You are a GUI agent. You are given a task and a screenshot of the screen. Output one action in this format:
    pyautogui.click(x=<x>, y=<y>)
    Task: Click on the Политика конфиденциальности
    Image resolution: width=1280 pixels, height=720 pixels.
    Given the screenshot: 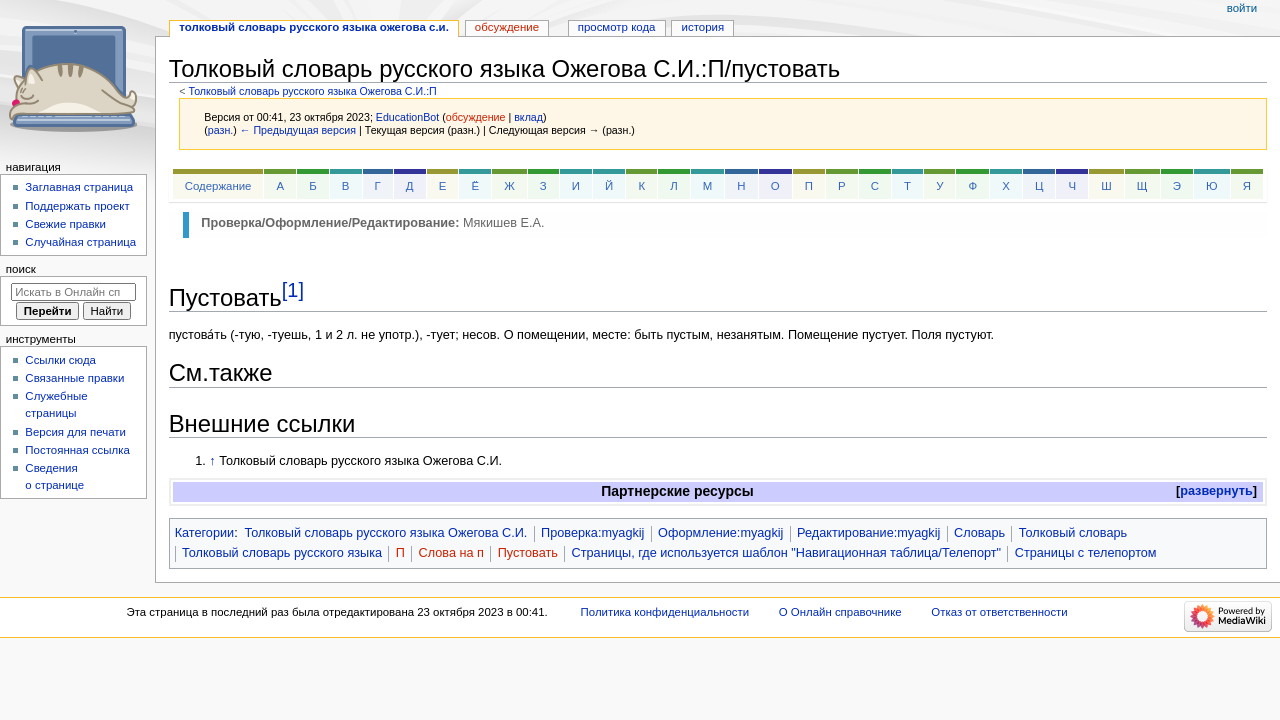 What is the action you would take?
    pyautogui.click(x=665, y=612)
    